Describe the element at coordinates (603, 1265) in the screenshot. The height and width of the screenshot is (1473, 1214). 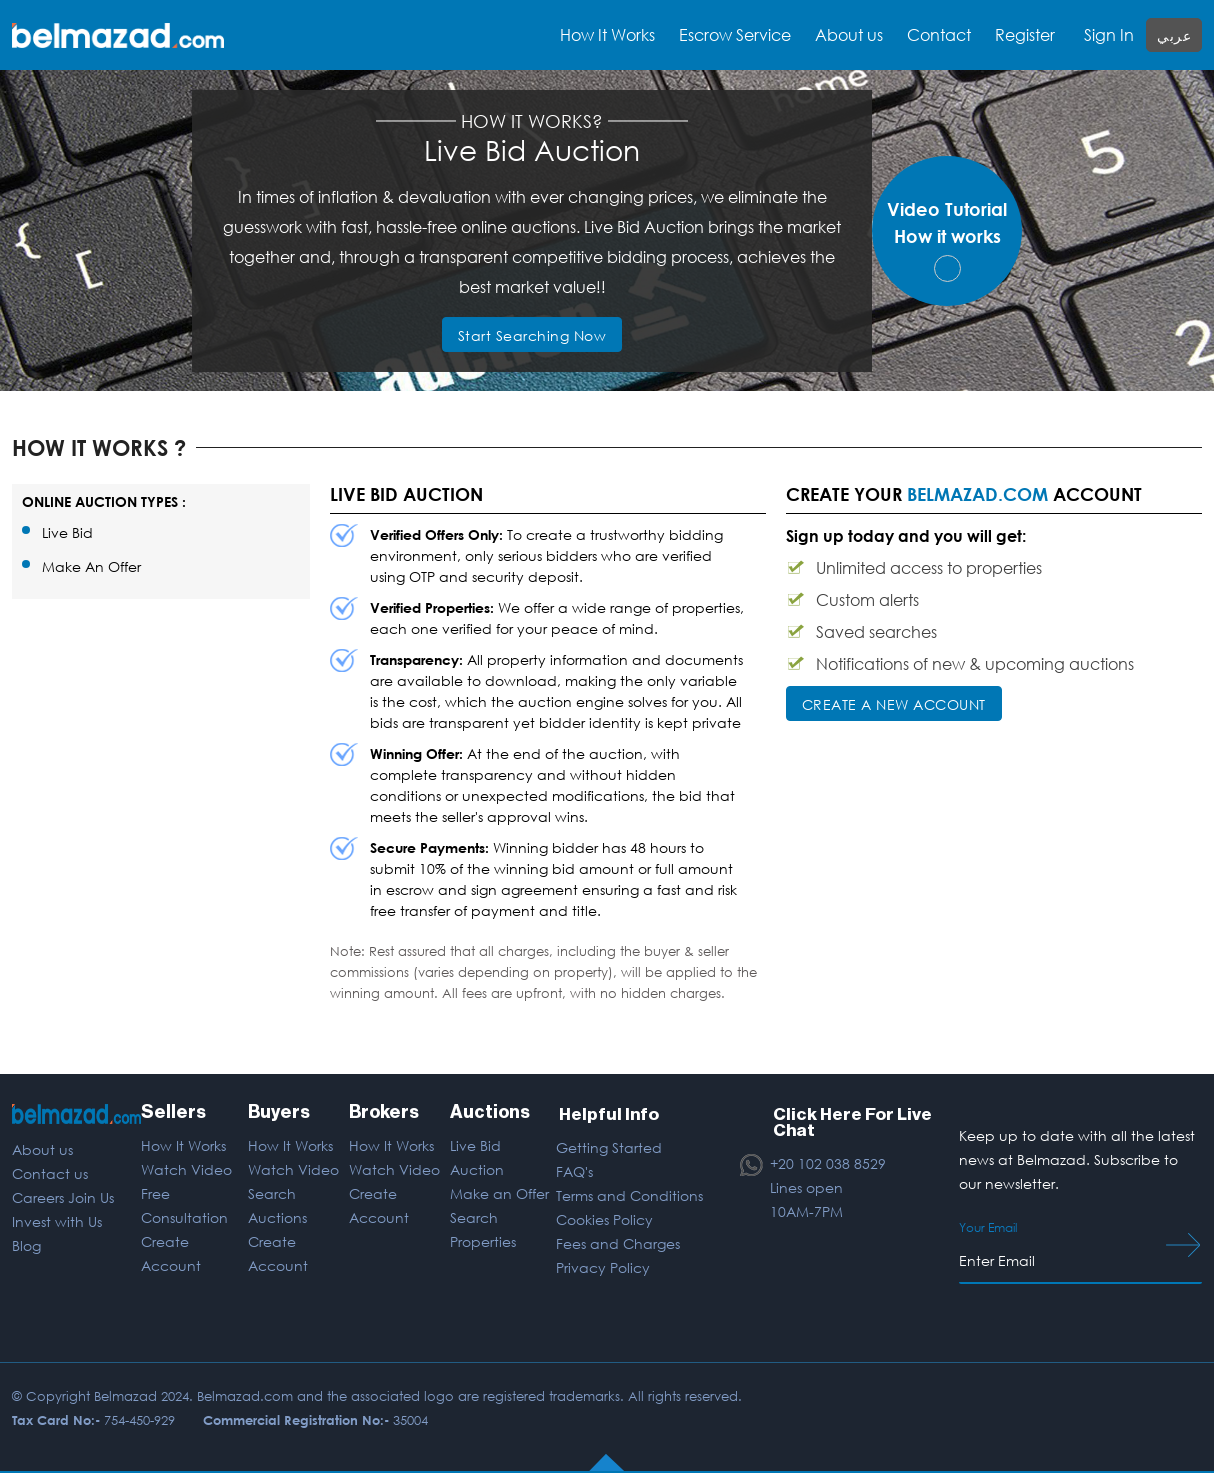
I see `Privacy Policy` at that location.